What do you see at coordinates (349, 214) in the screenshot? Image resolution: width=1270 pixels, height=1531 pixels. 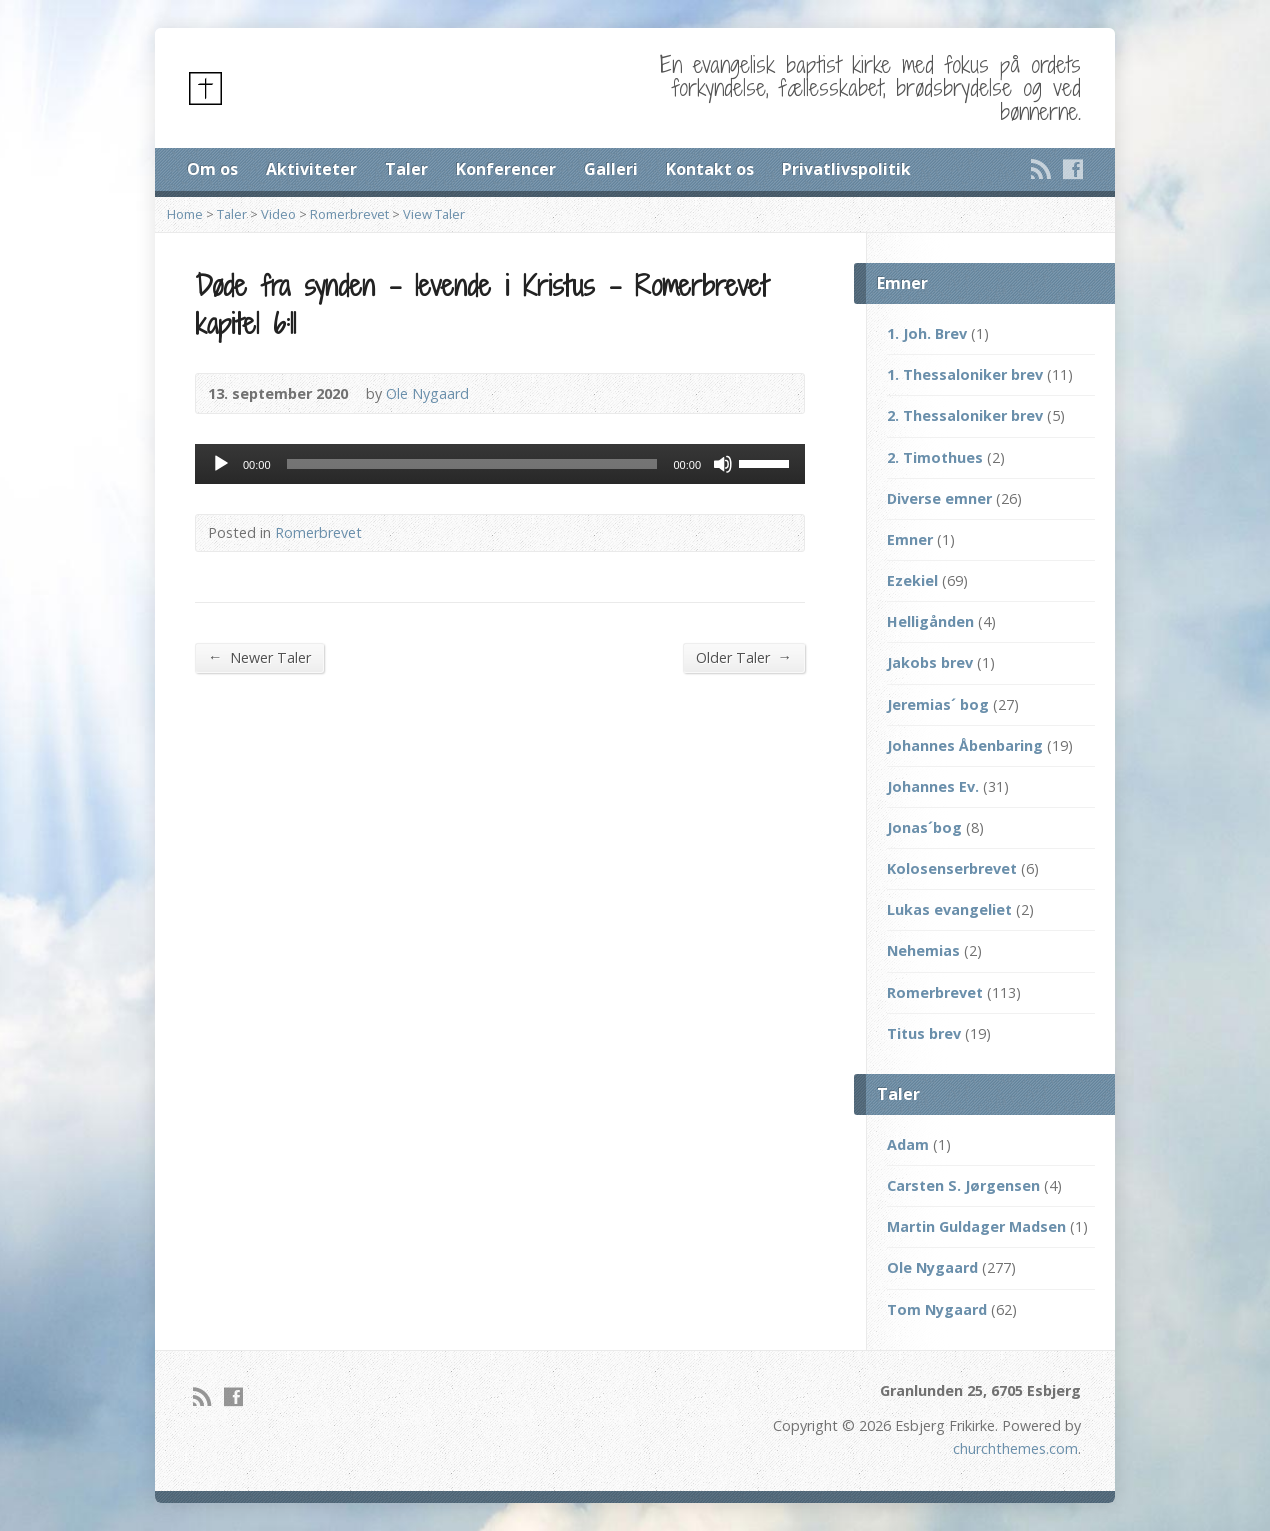 I see `Romerbrevet` at bounding box center [349, 214].